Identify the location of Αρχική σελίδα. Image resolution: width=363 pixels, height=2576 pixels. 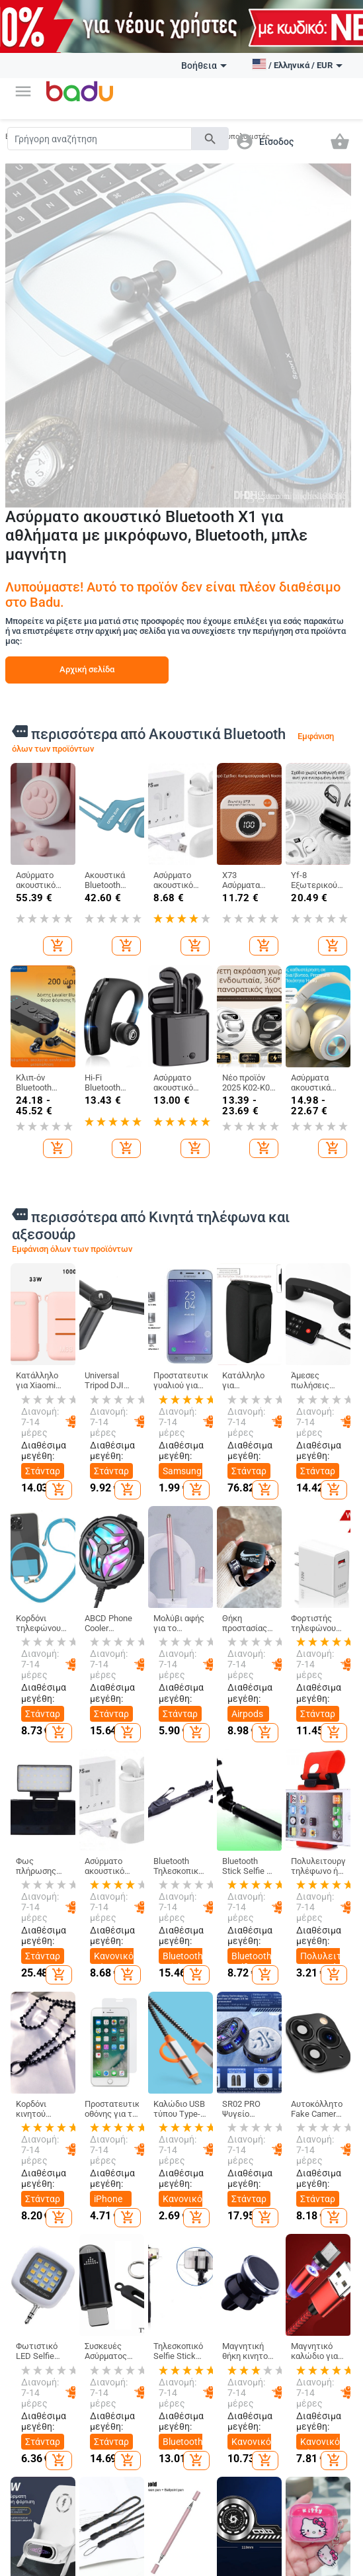
(87, 669).